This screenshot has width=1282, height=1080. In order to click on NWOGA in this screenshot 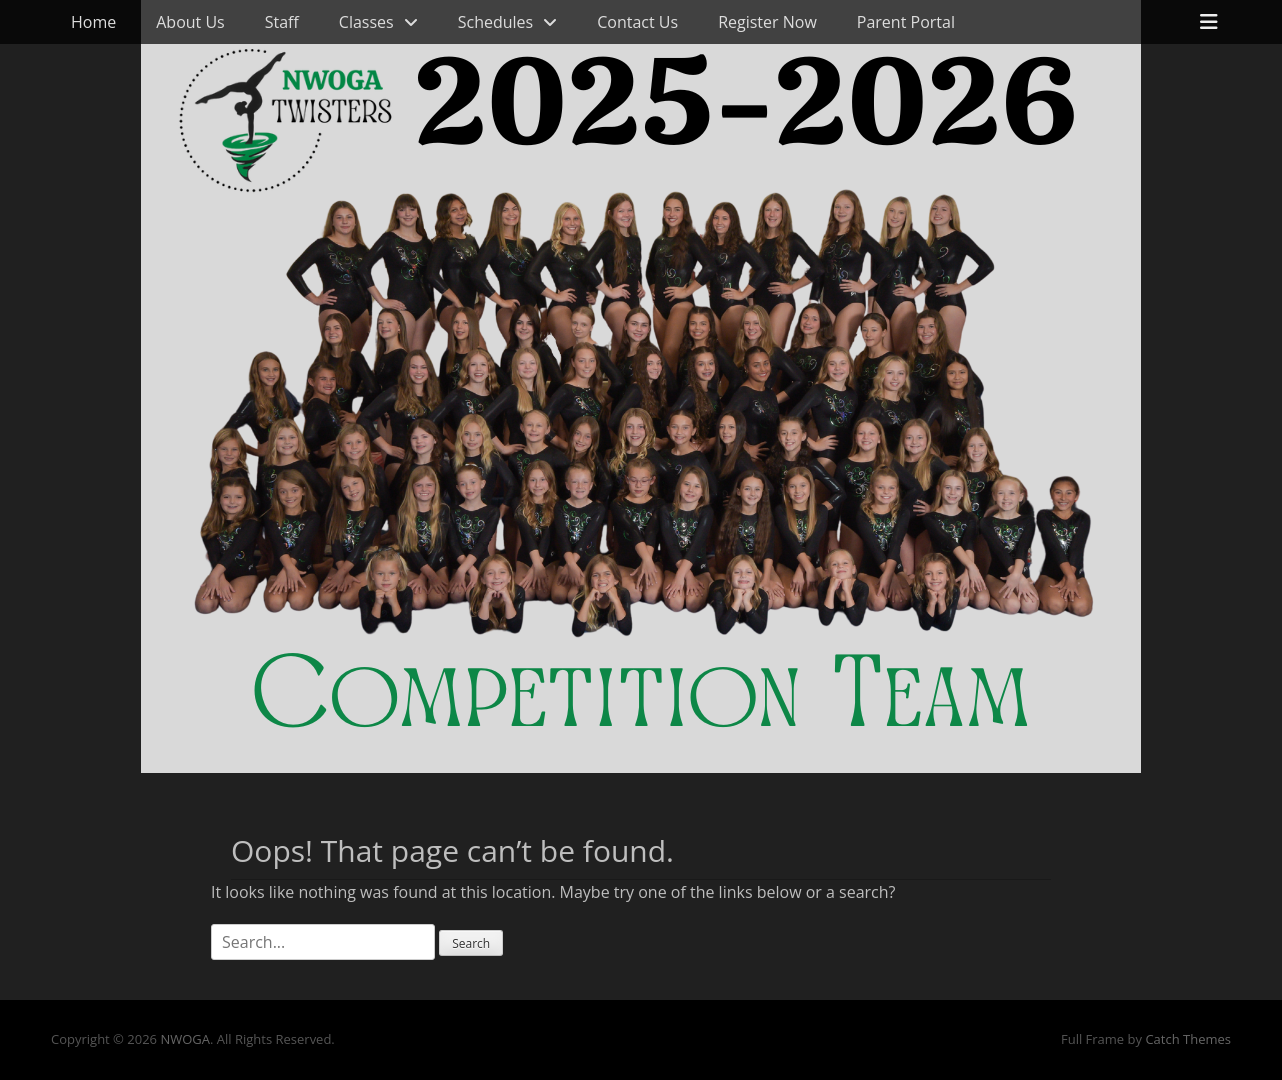, I will do `click(185, 1039)`.